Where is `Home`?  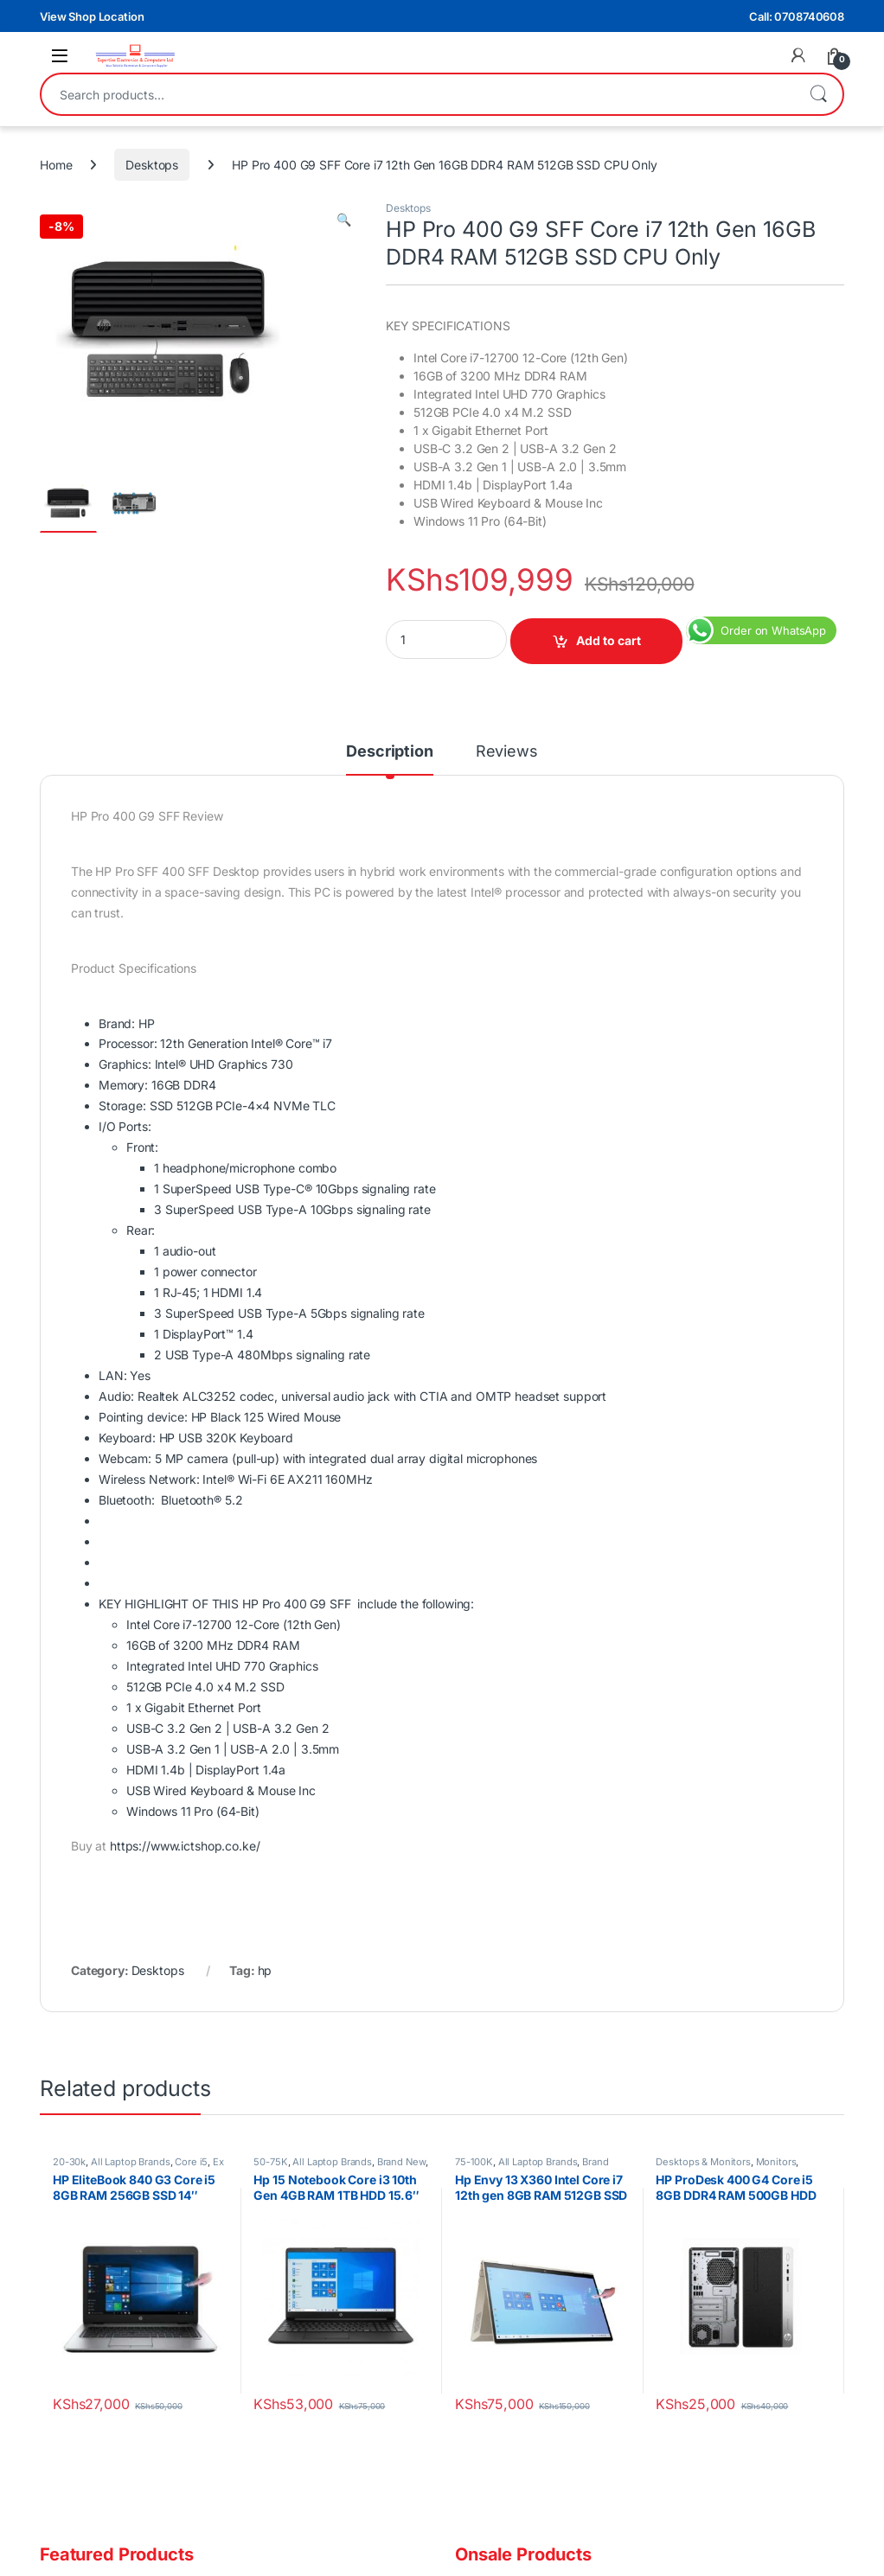
Home is located at coordinates (56, 164).